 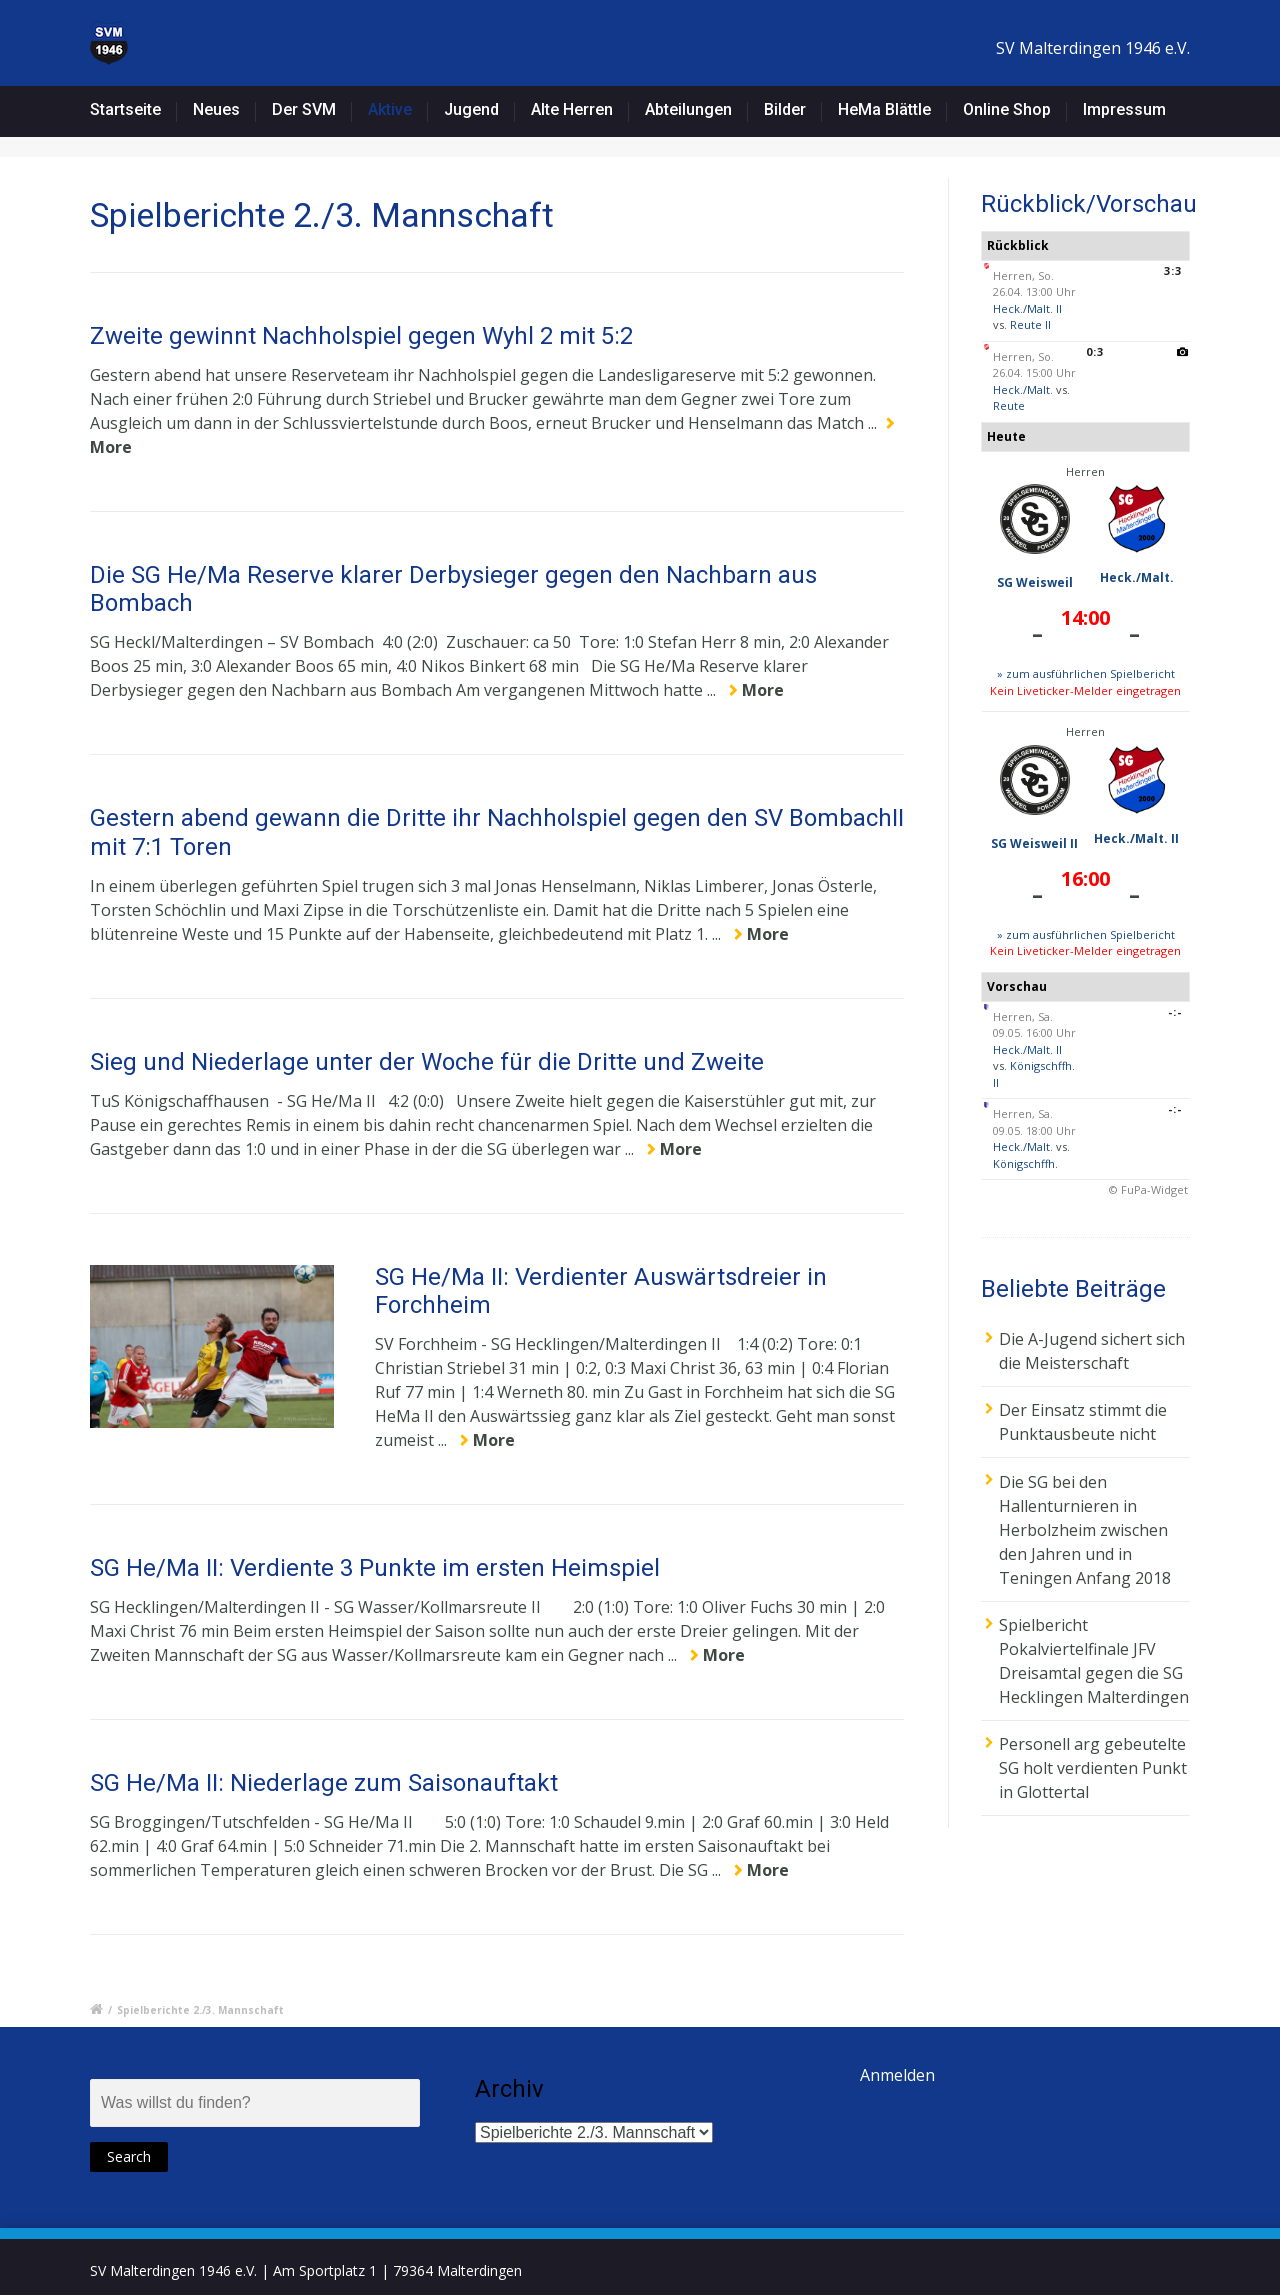 What do you see at coordinates (1023, 389) in the screenshot?
I see `Heck./Malt.` at bounding box center [1023, 389].